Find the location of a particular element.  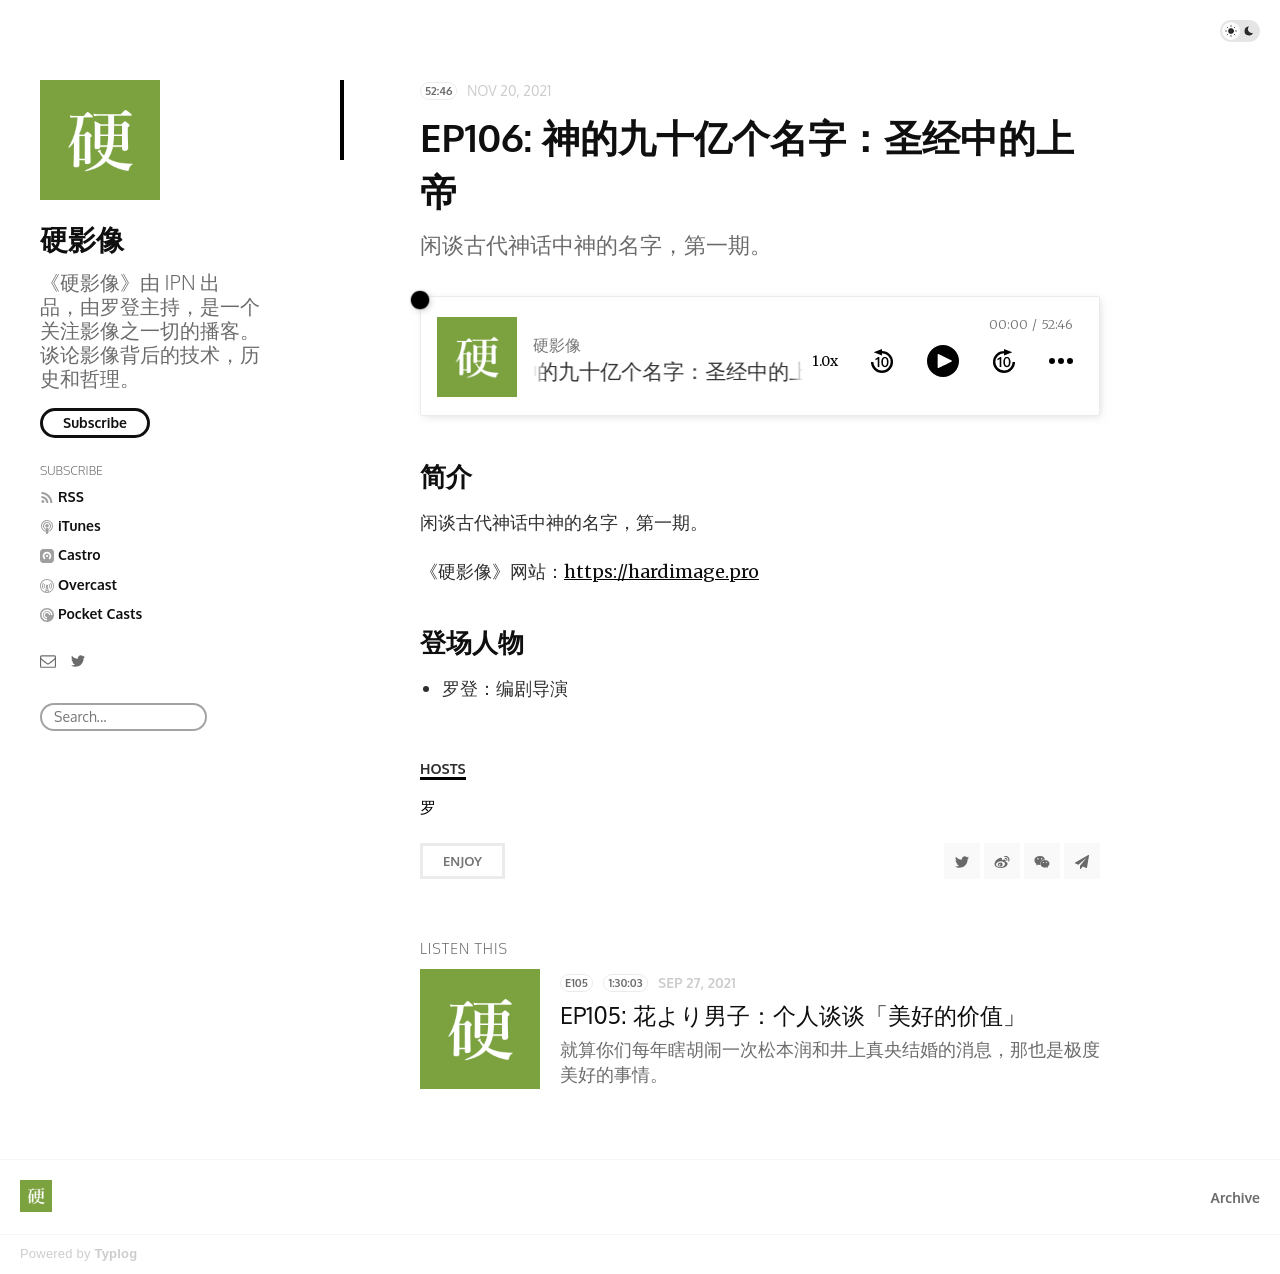

[more controls] is located at coordinates (1061, 361).